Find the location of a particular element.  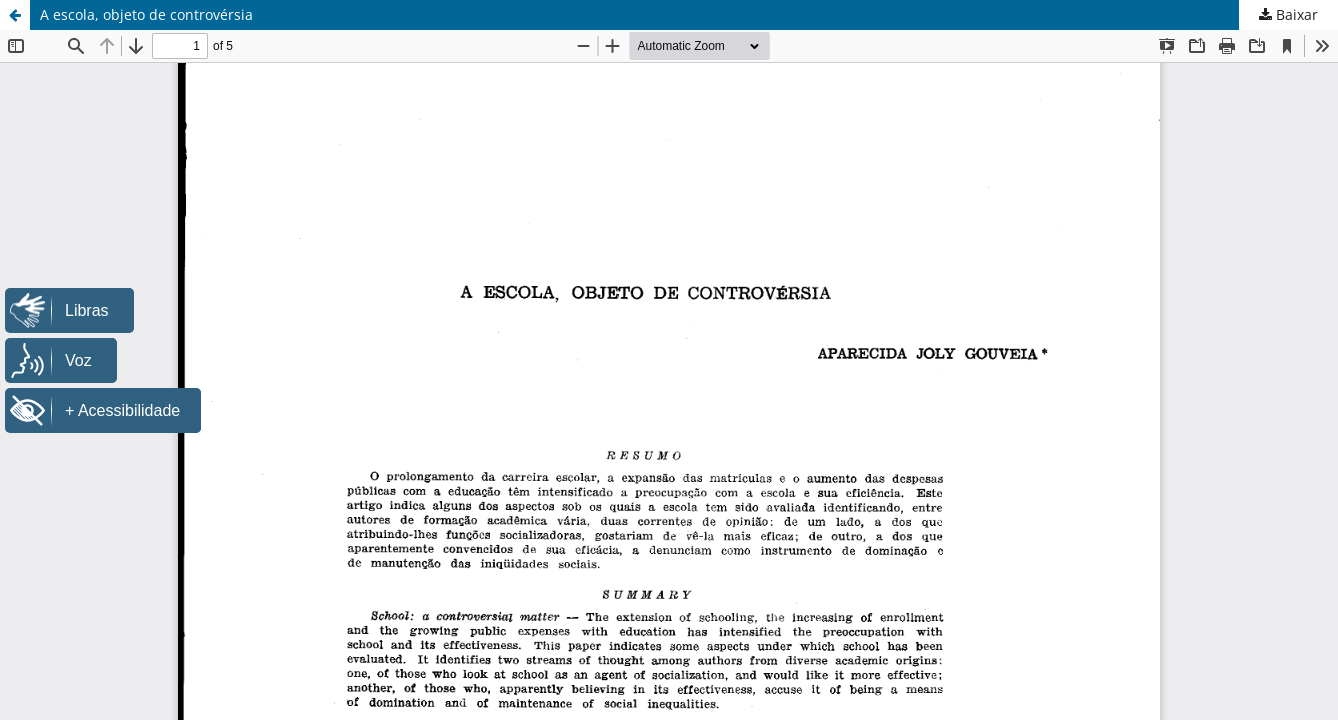

A escola, objeto de controvérsia is located at coordinates (146, 14).